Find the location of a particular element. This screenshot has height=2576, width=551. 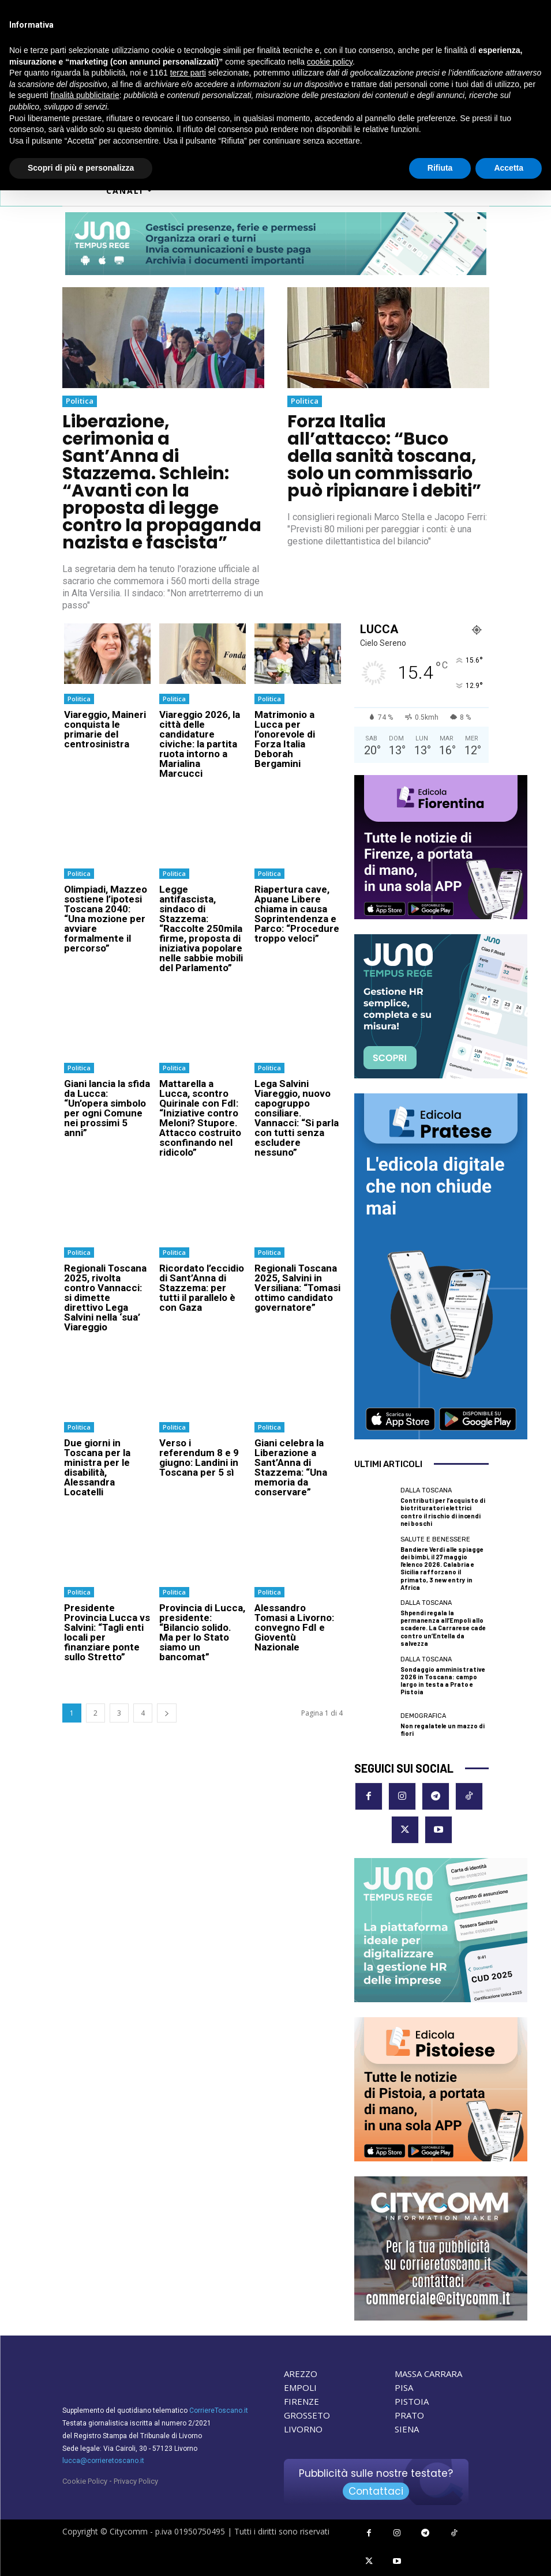

PISA is located at coordinates (404, 2387).